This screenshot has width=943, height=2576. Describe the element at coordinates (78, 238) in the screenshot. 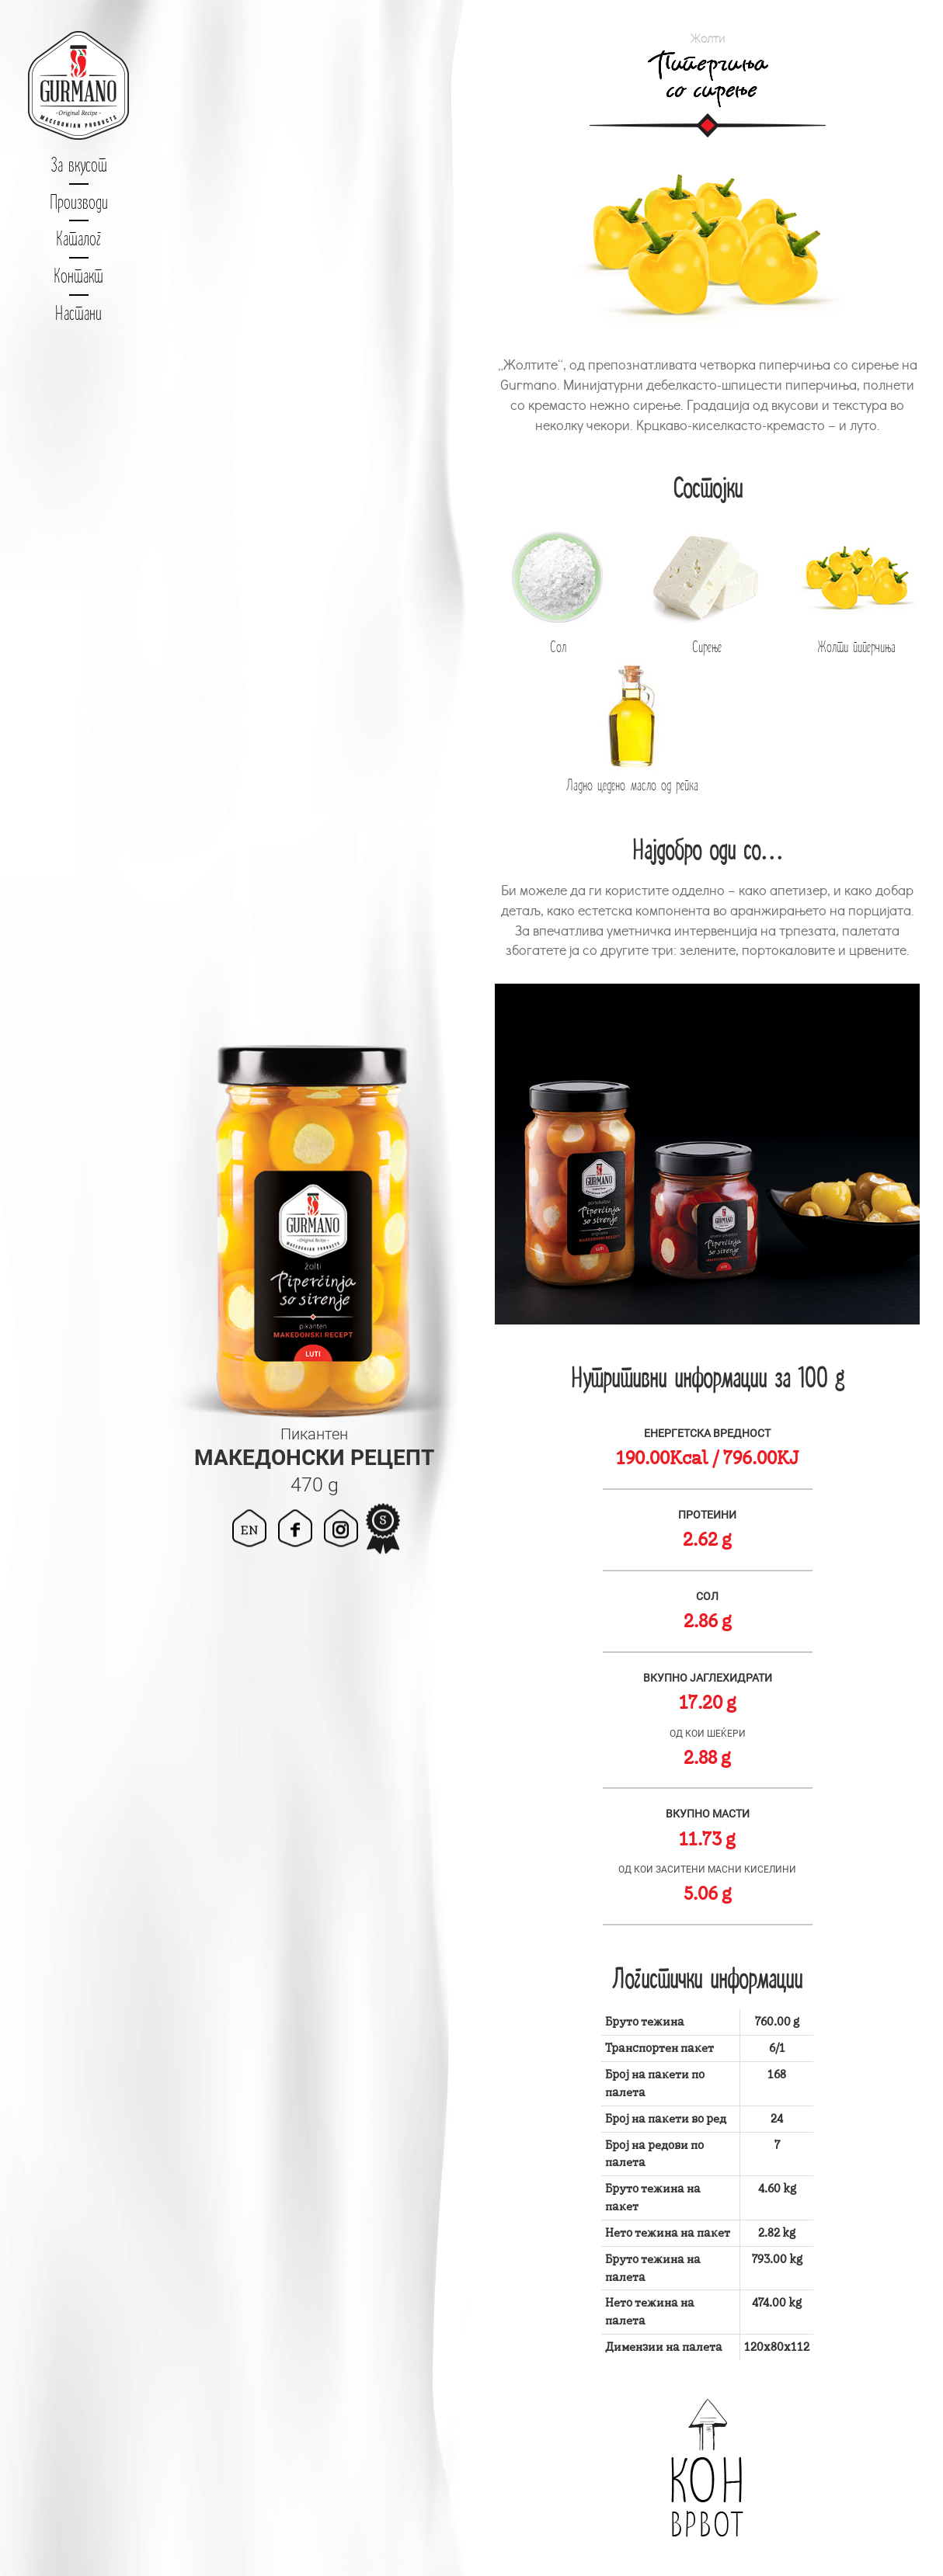

I see `Каталог` at that location.